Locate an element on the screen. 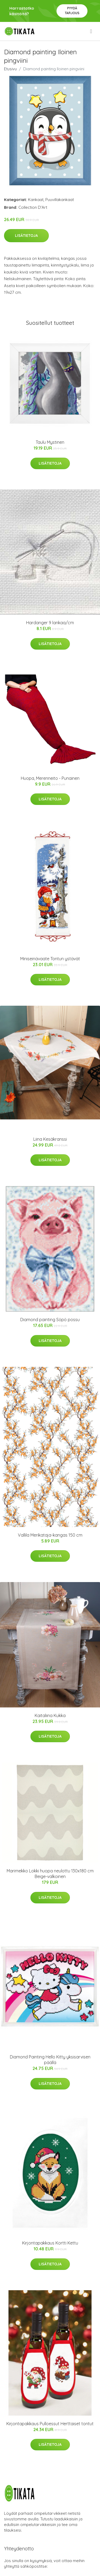 This screenshot has height=2576, width=100. Huopa, Merenneito - Punainen is located at coordinates (50, 778).